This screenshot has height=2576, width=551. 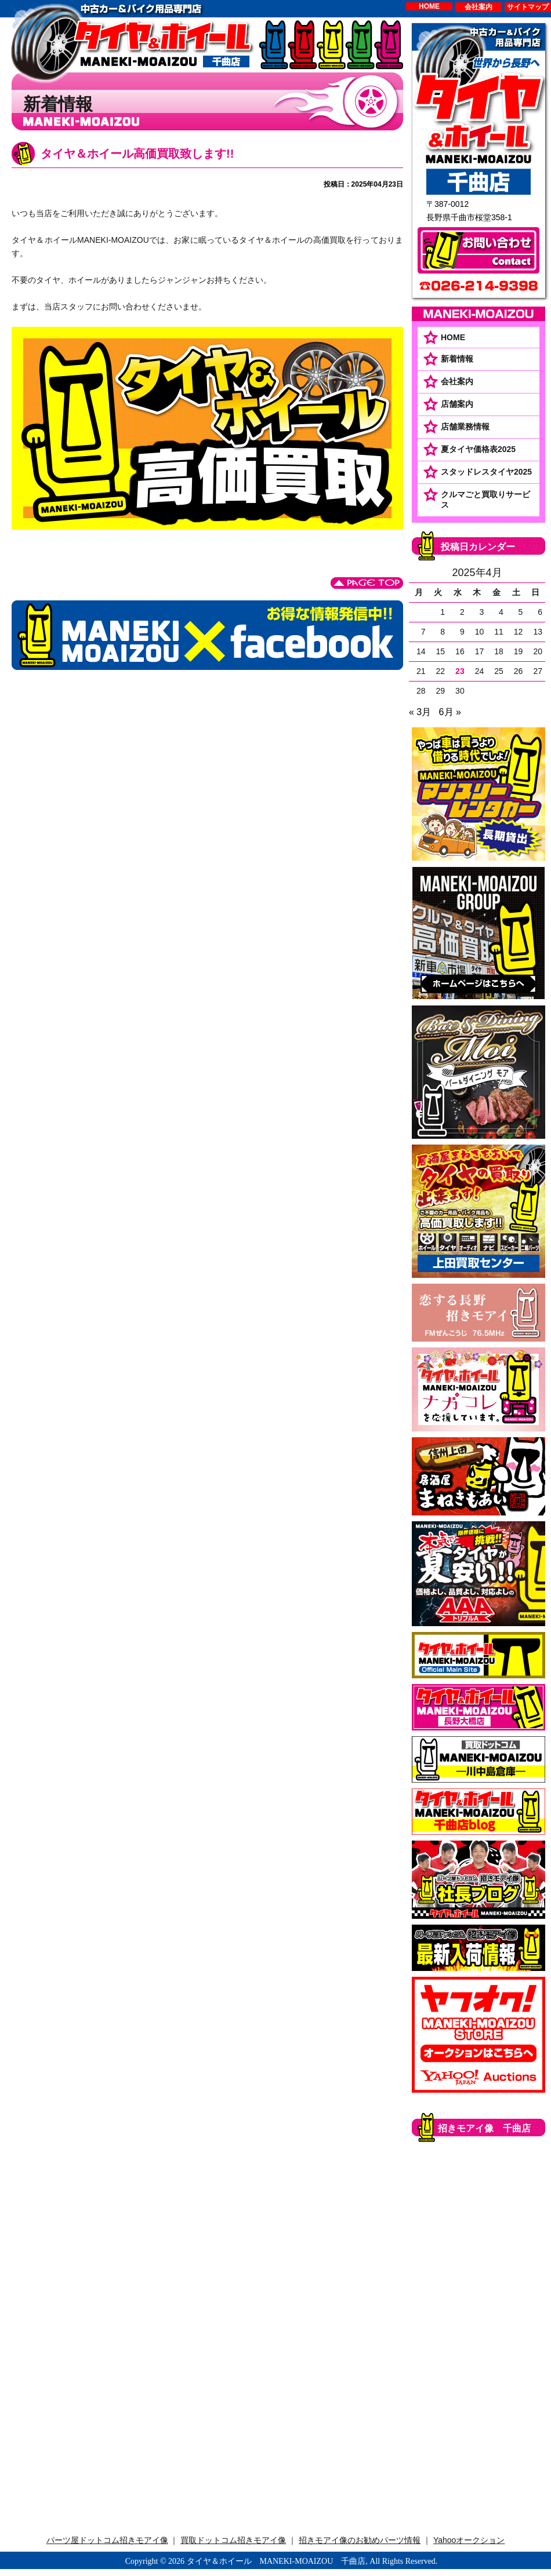 What do you see at coordinates (478, 7) in the screenshot?
I see `会社案内` at bounding box center [478, 7].